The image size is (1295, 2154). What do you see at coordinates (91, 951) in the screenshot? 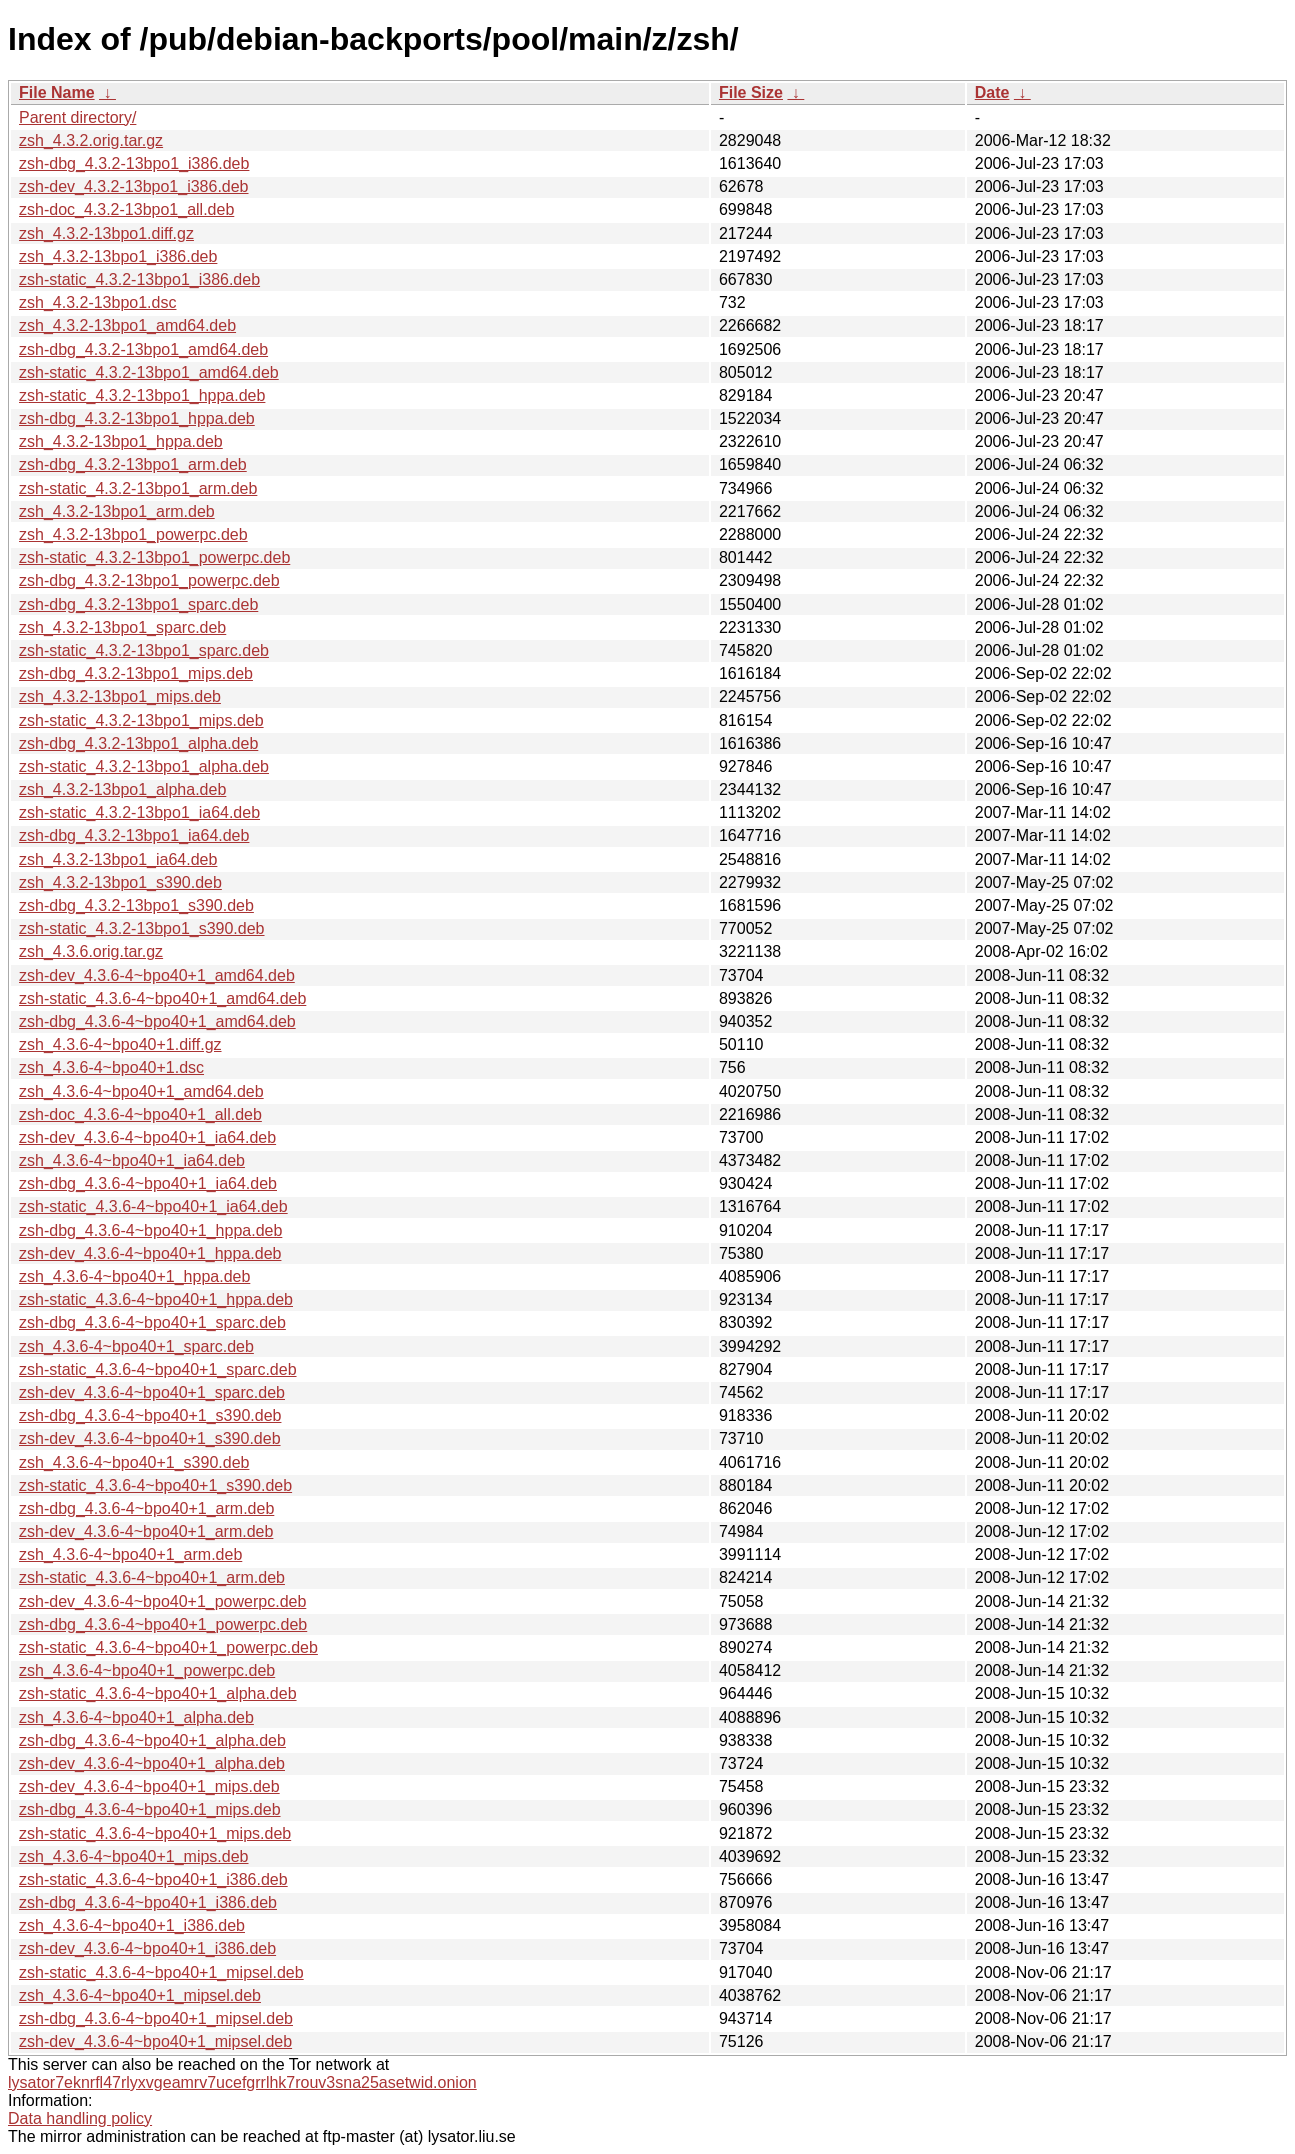
I see `zsh_4.3.6.orig.tar.gz` at bounding box center [91, 951].